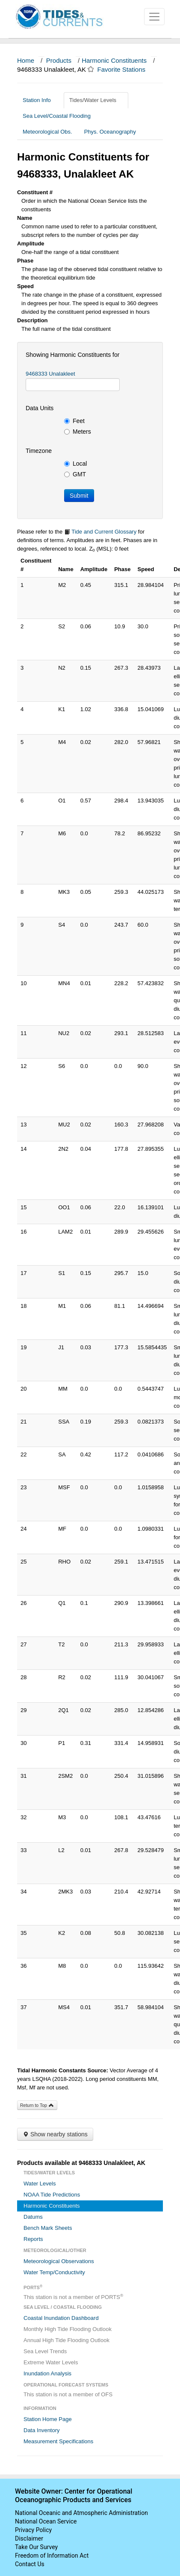 The image size is (180, 2576). Describe the element at coordinates (54, 2272) in the screenshot. I see `Water Temp/Conductivity` at that location.